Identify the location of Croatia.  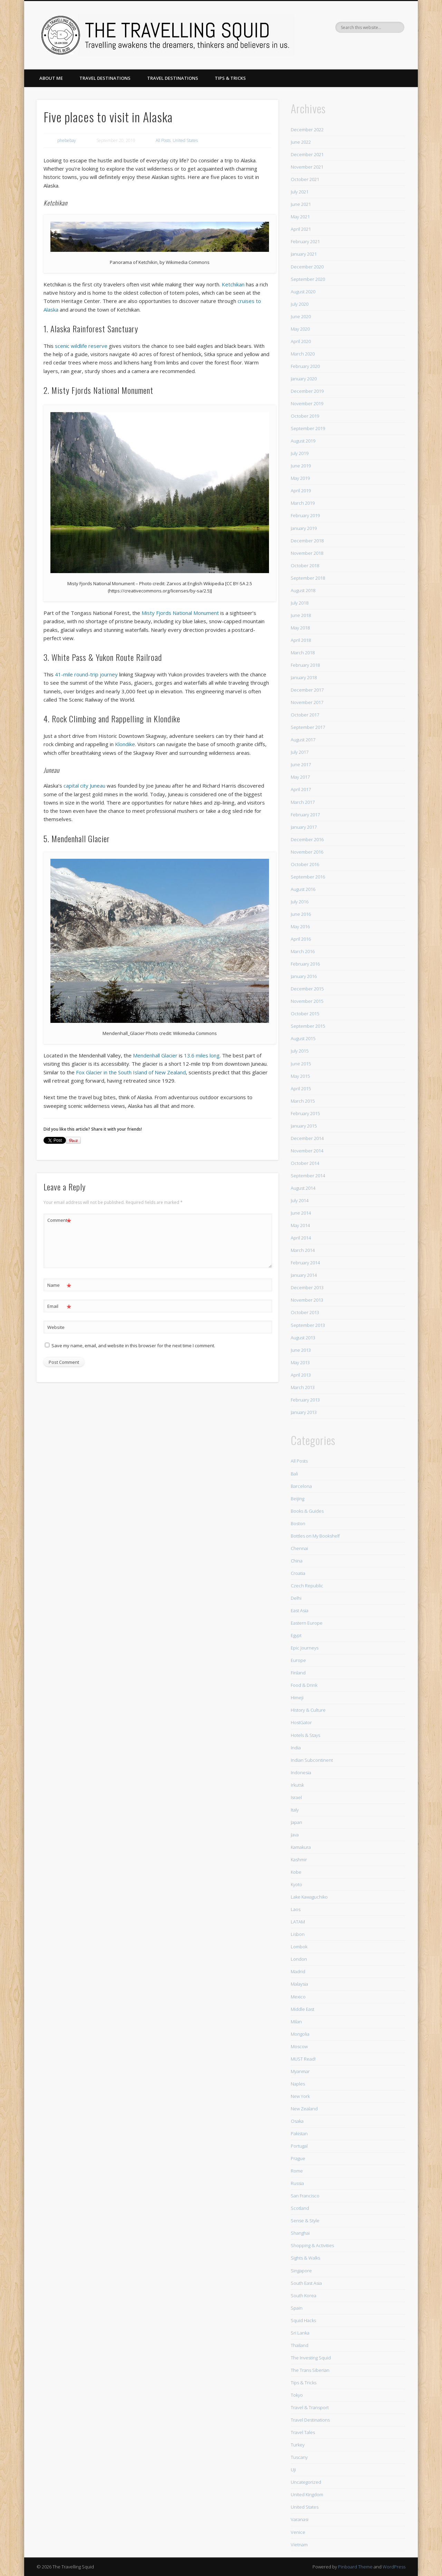
(298, 1573).